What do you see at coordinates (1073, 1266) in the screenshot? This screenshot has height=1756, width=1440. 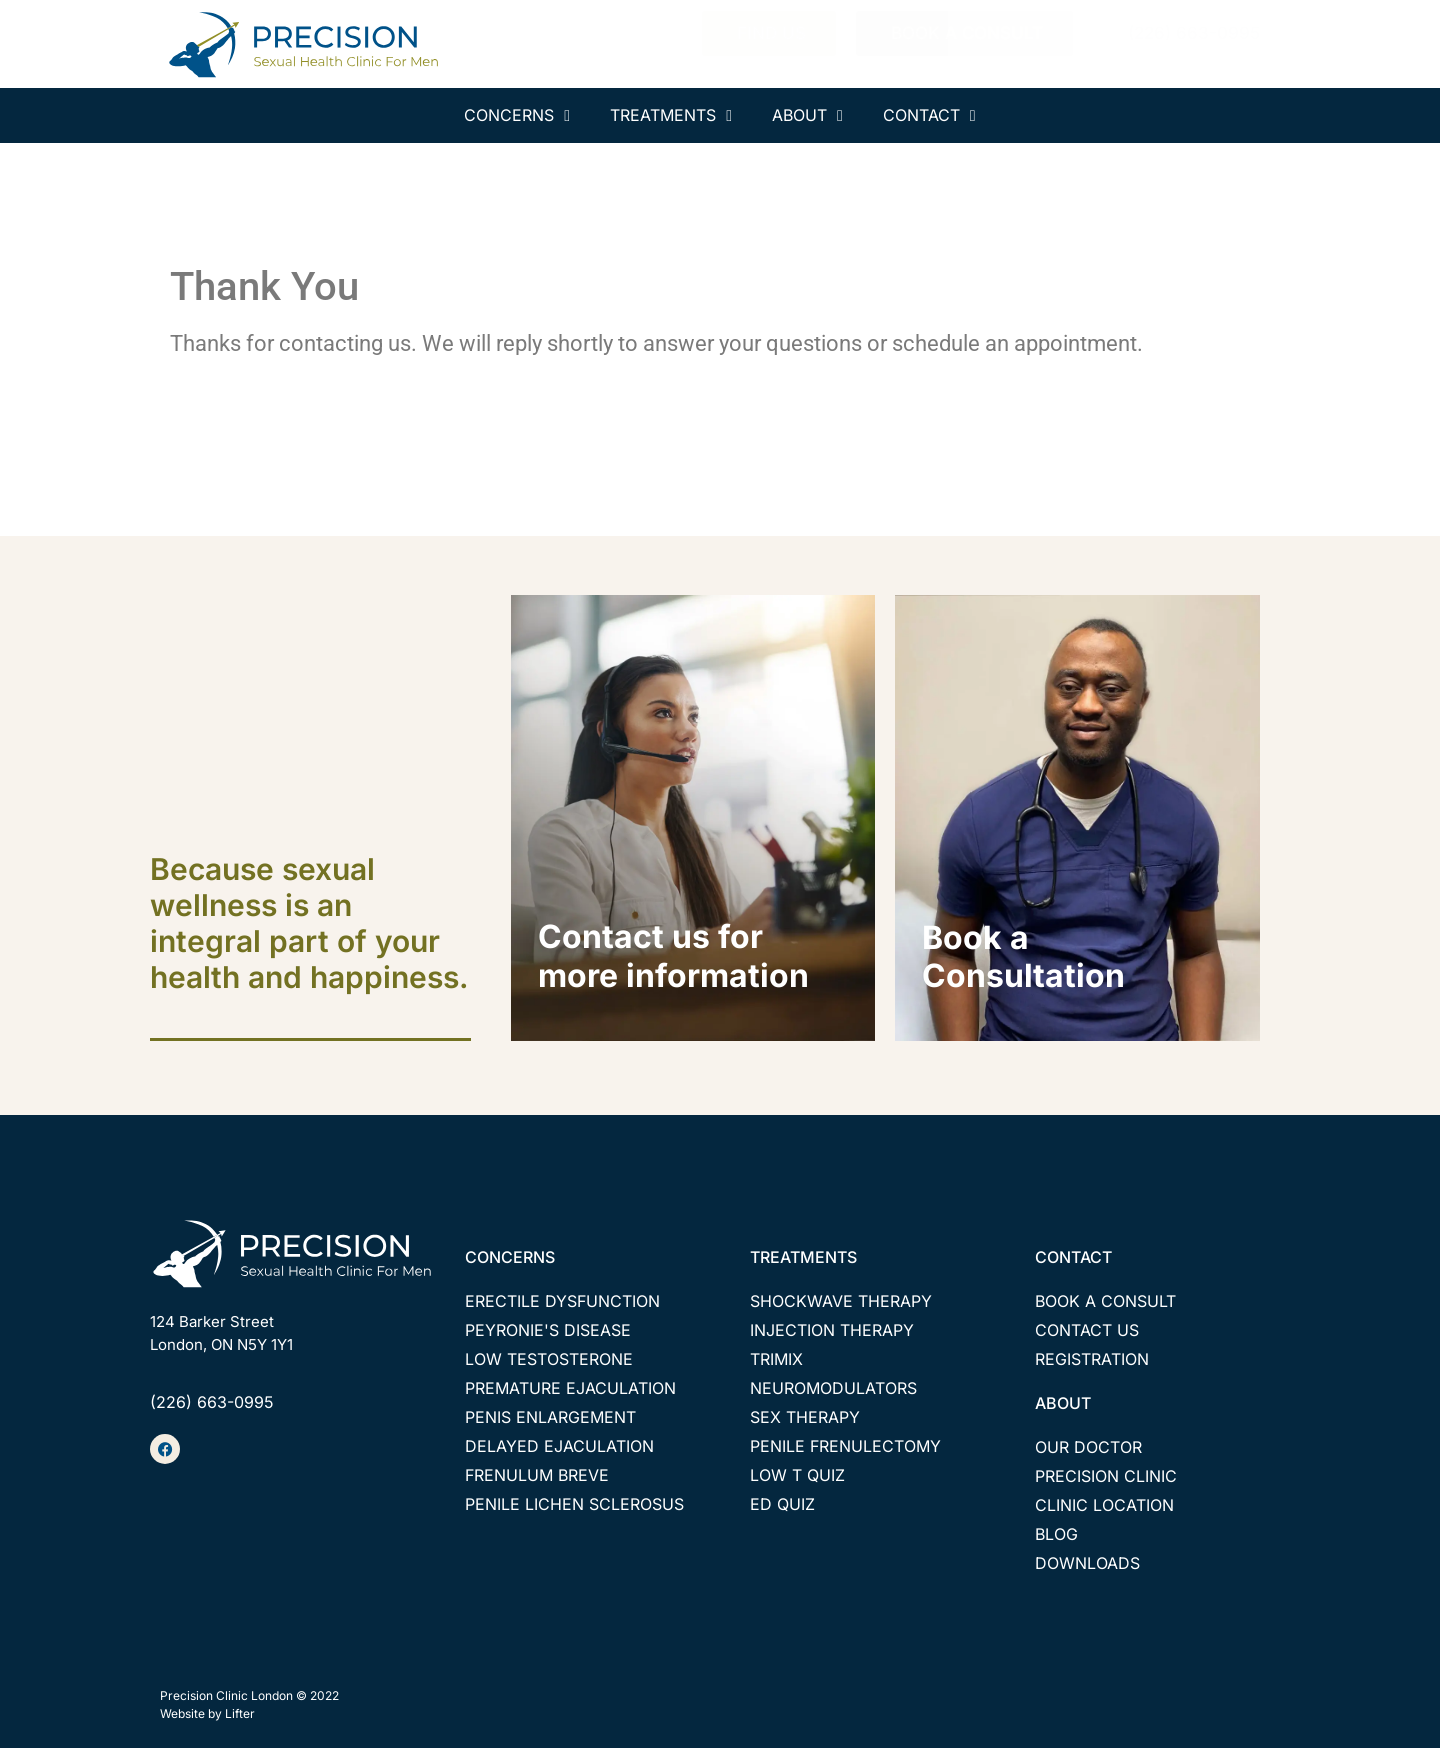 I see `CONTACT` at bounding box center [1073, 1266].